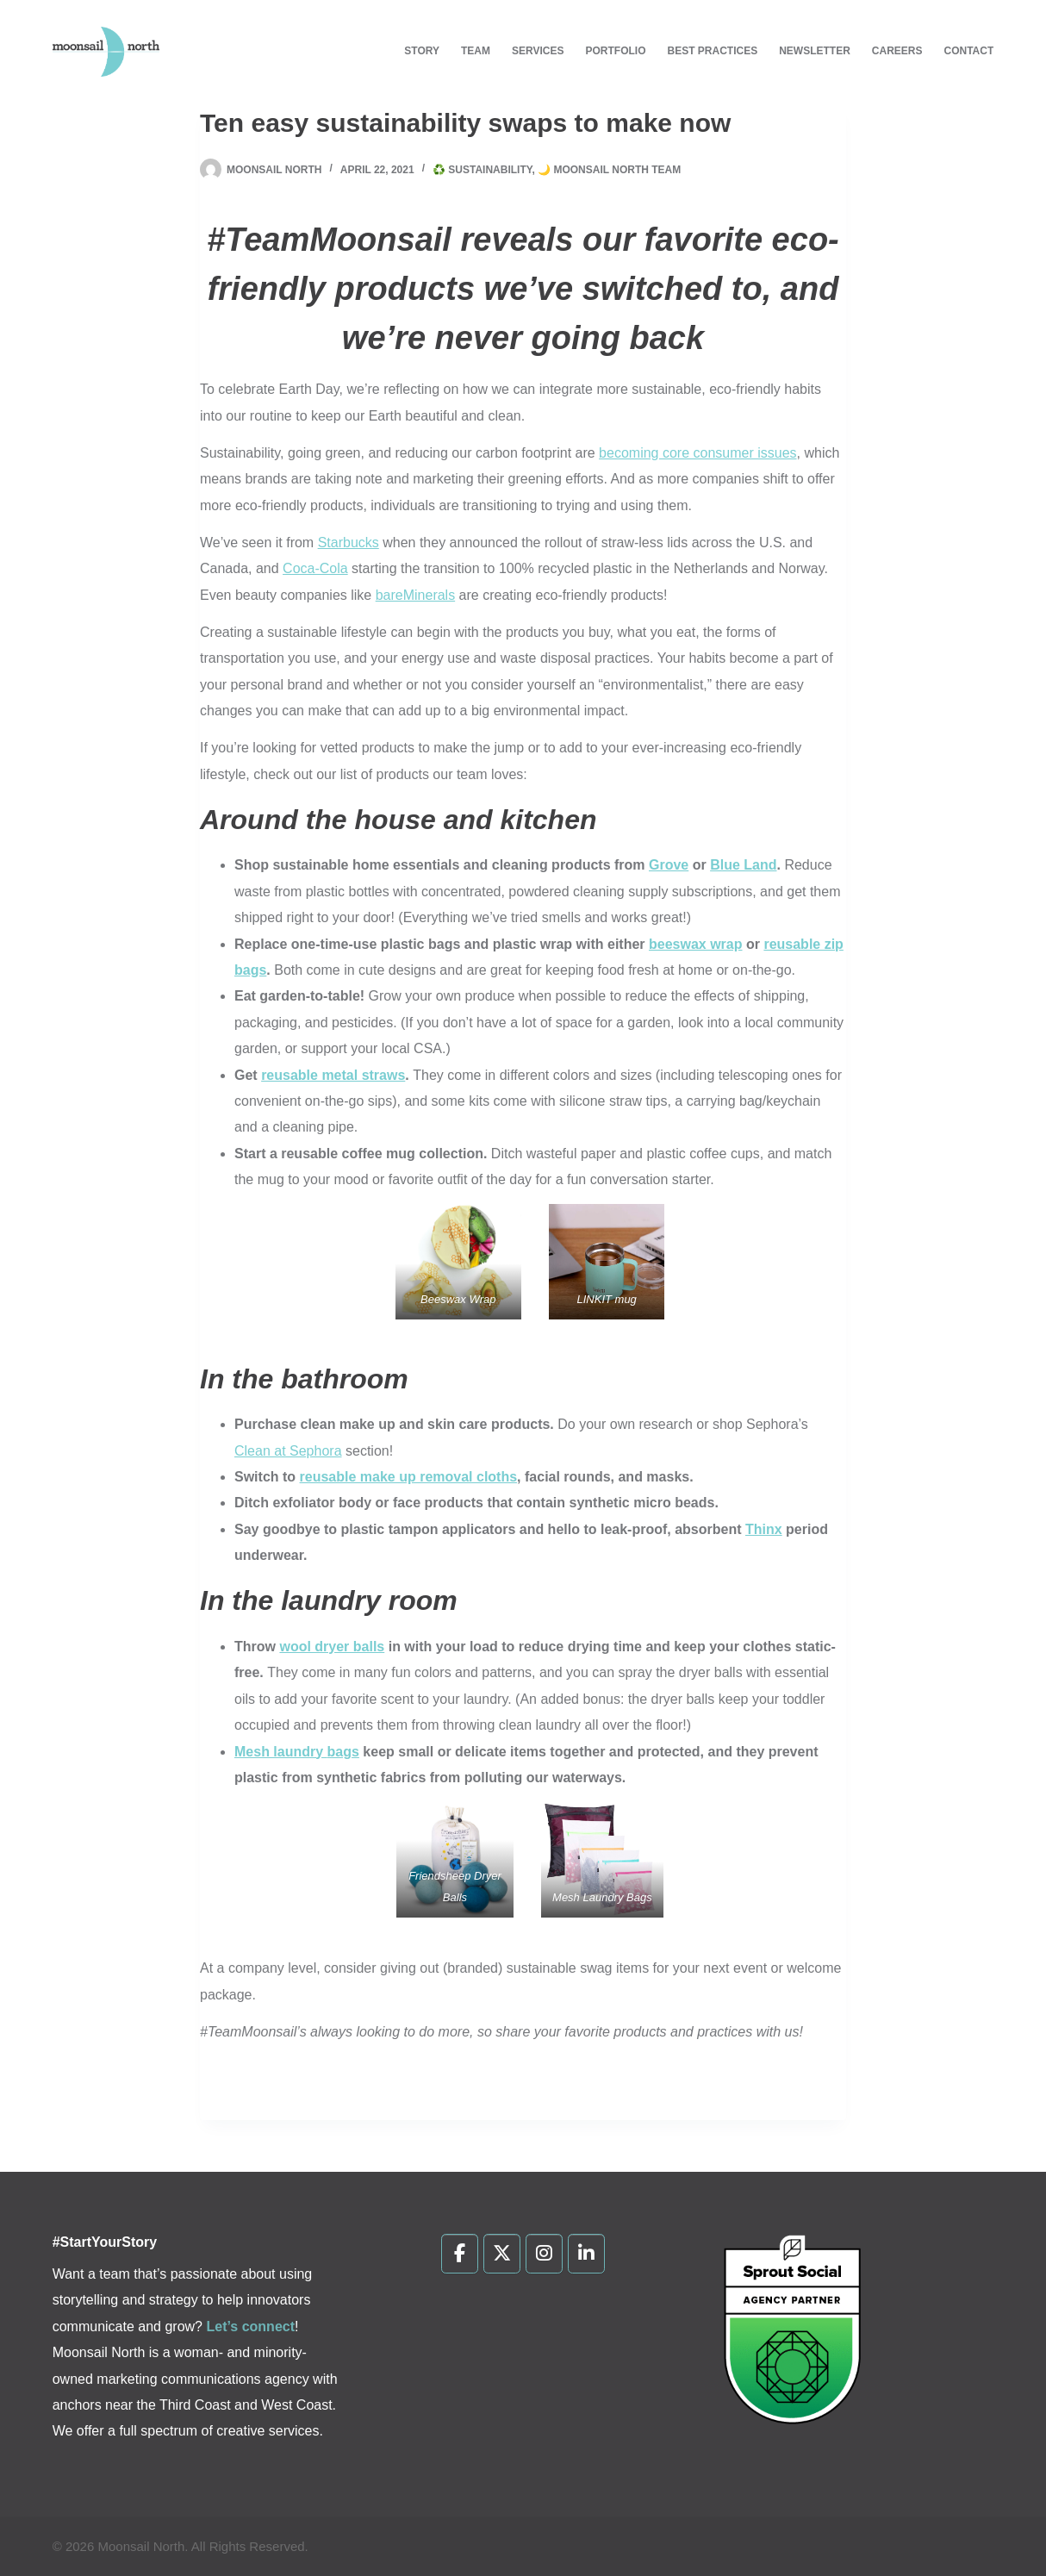  I want to click on [Moonsail North on X Twitter], so click(501, 2253).